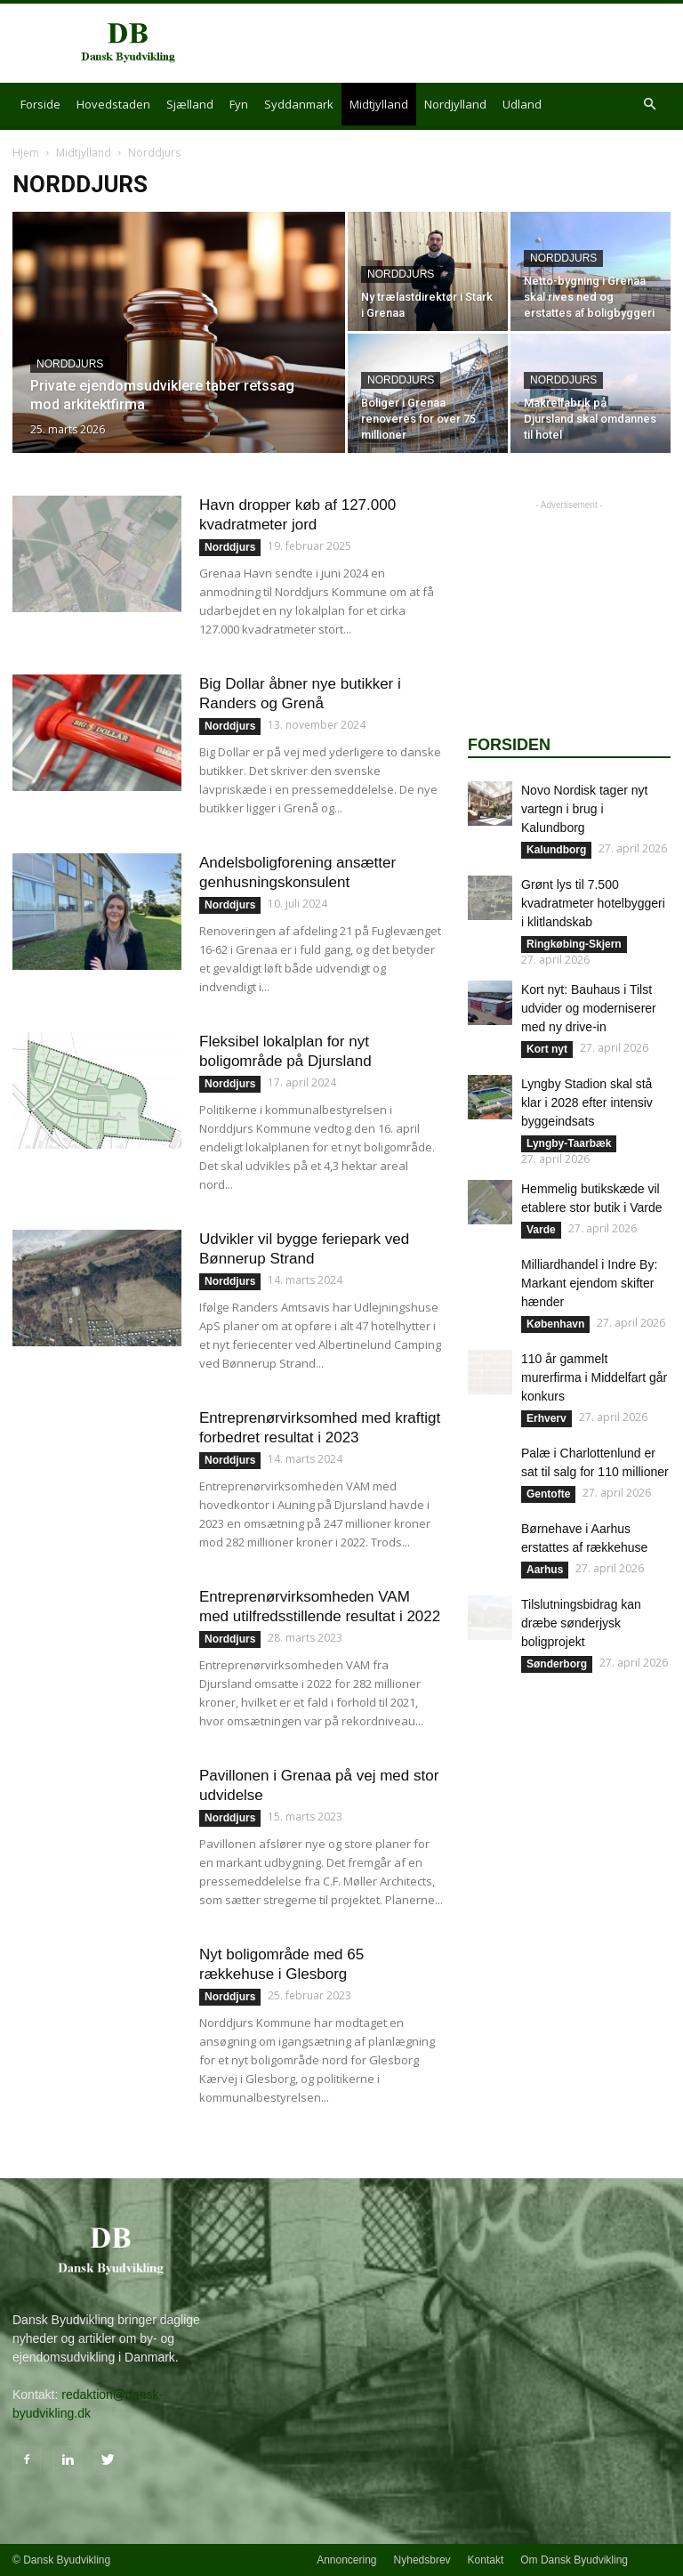 The width and height of the screenshot is (683, 2576). Describe the element at coordinates (546, 1418) in the screenshot. I see `Erhverv` at that location.